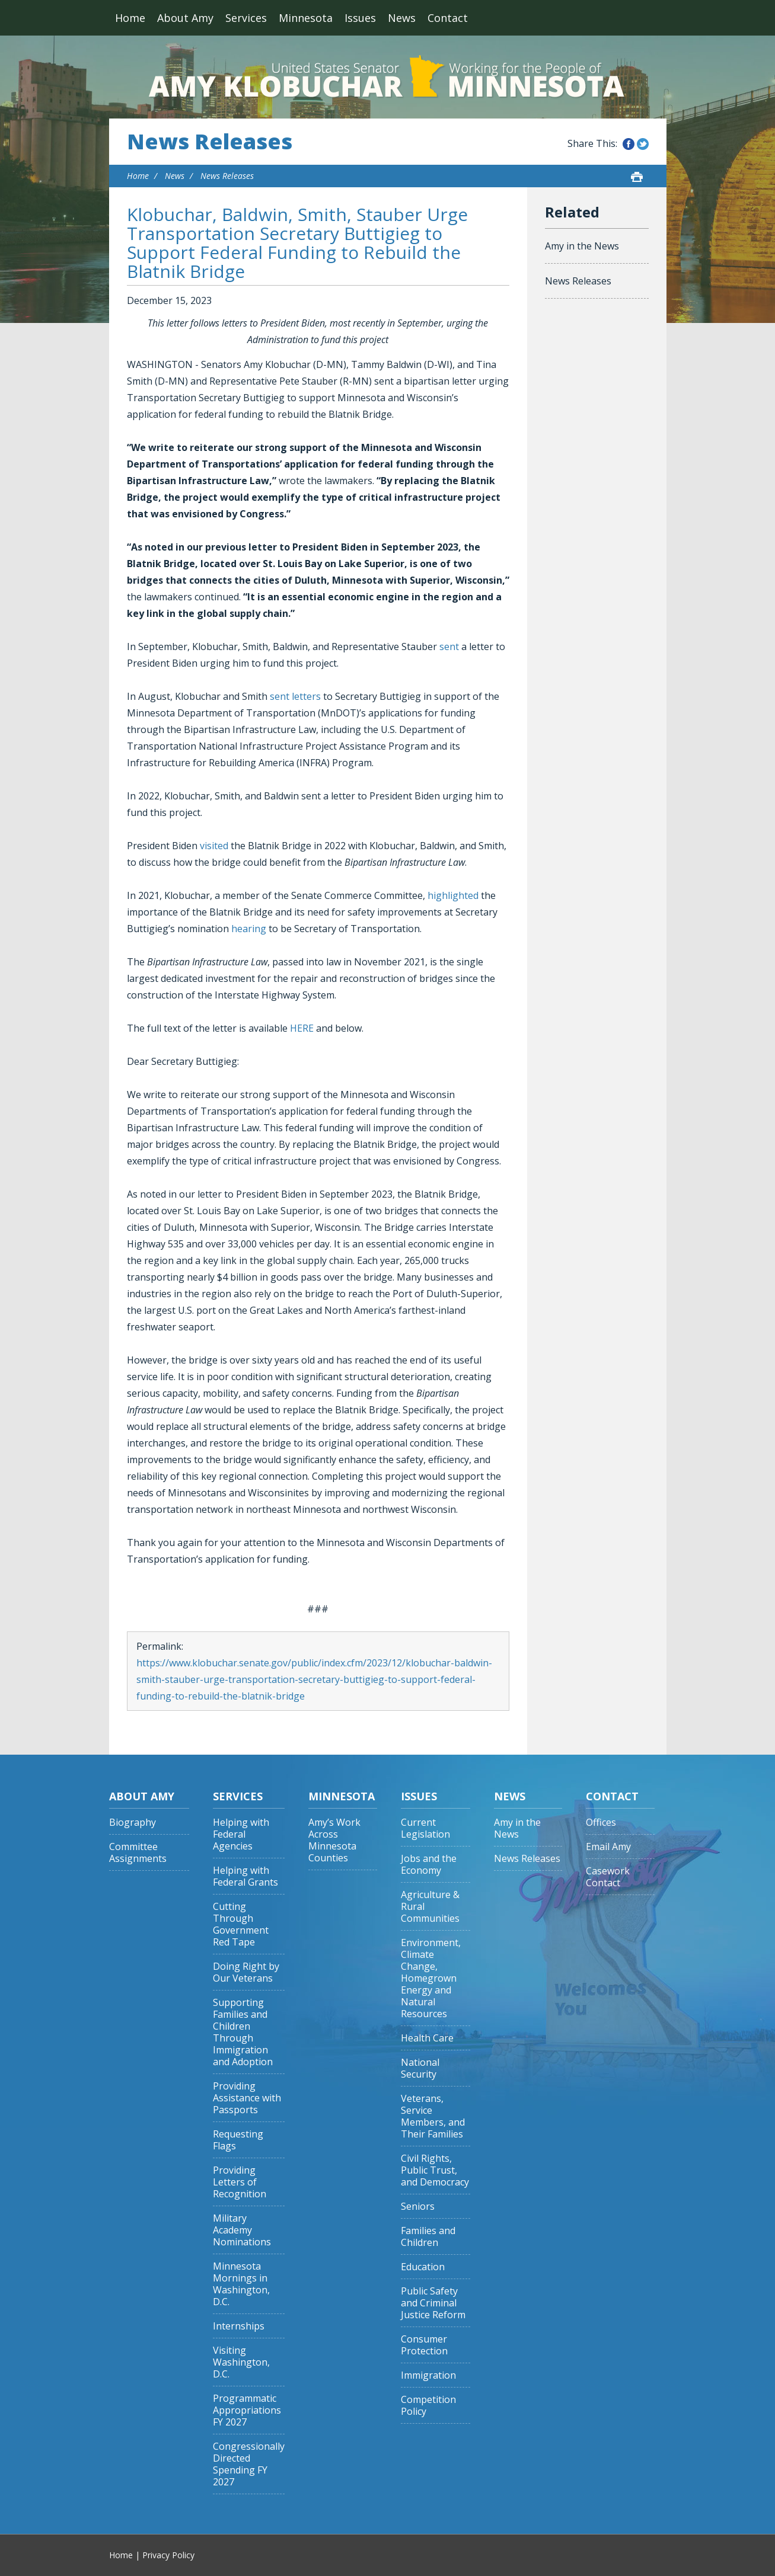  Describe the element at coordinates (608, 1877) in the screenshot. I see `Casework Contact` at that location.